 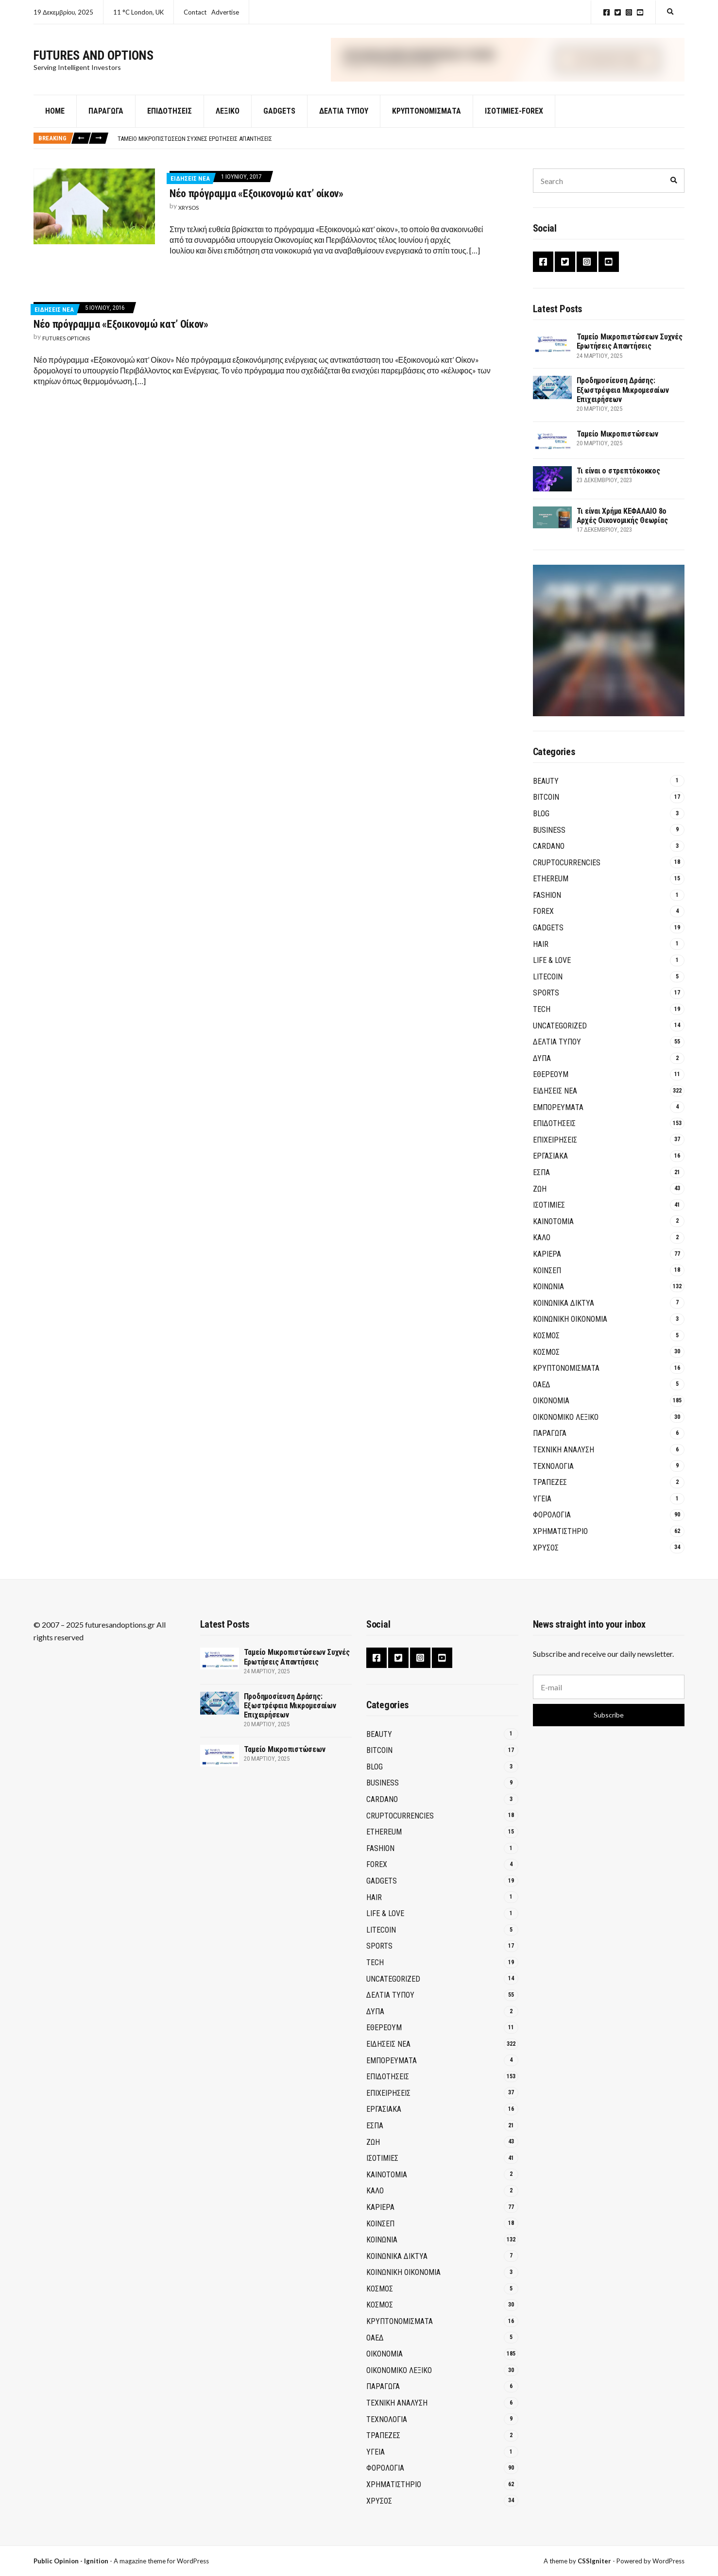 I want to click on Κοινωνική Οικονομία, so click(x=570, y=1321).